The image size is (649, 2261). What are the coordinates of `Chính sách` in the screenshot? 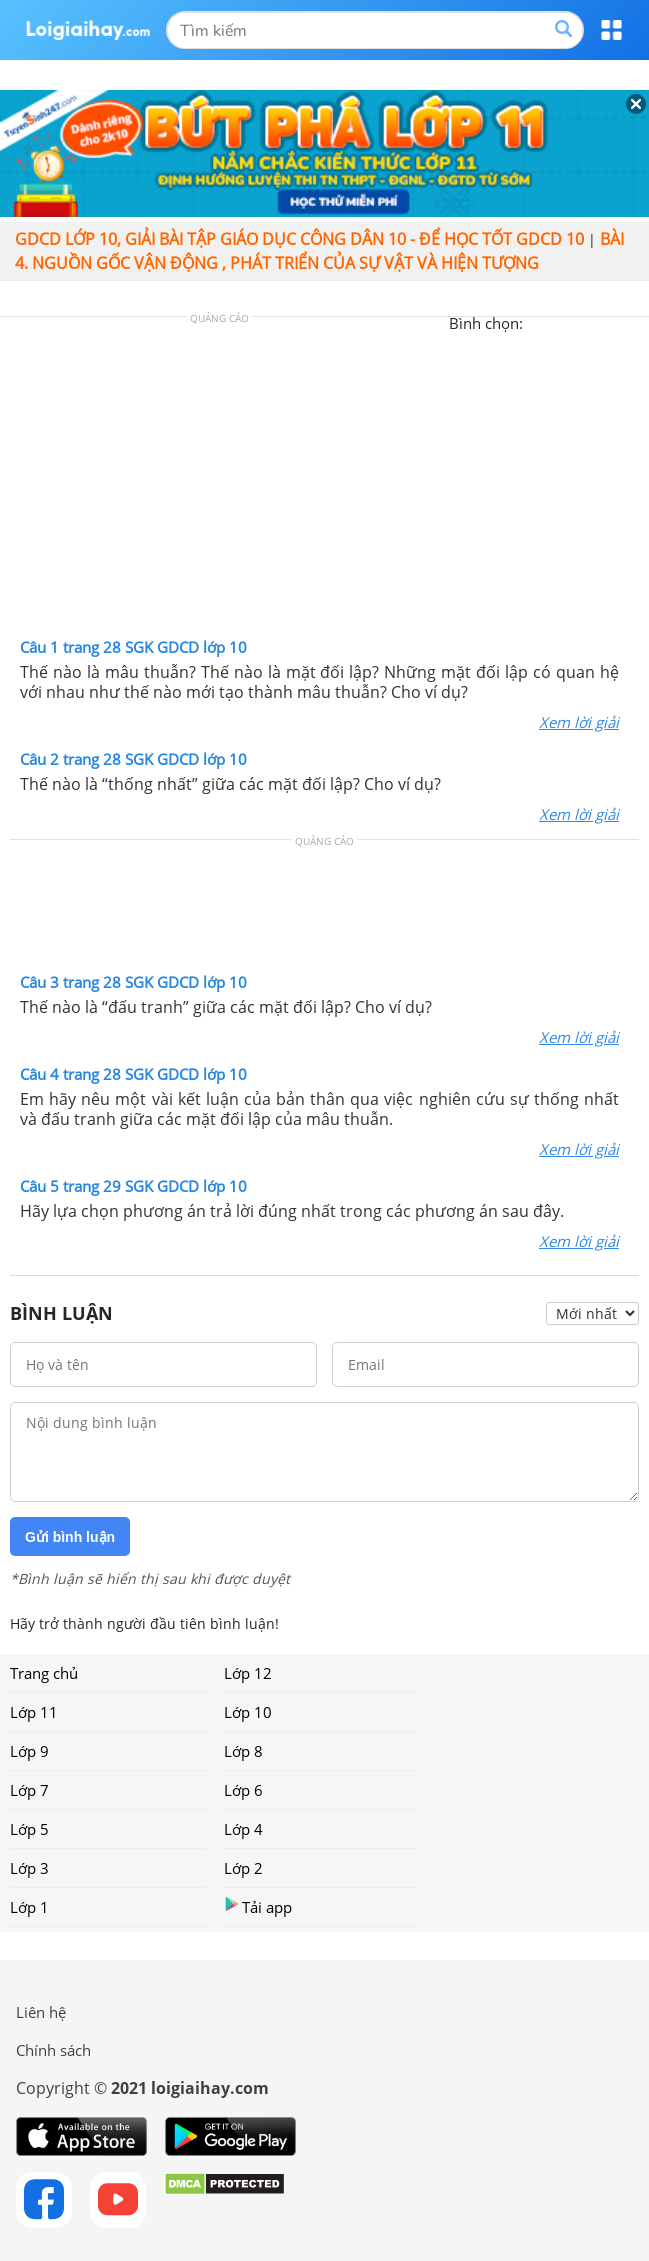 It's located at (53, 2050).